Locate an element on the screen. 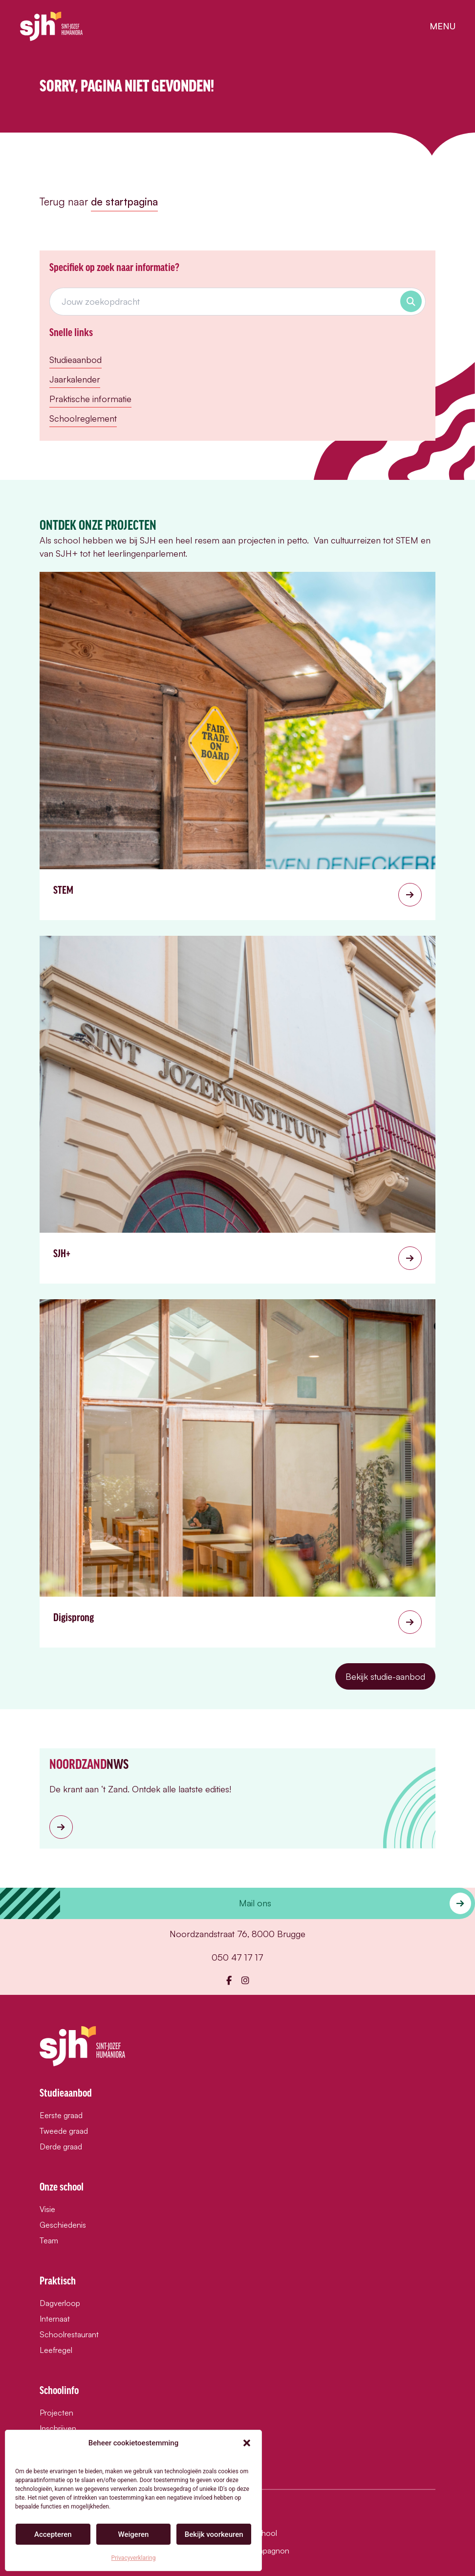 Image resolution: width=475 pixels, height=2576 pixels. Visie is located at coordinates (47, 2209).